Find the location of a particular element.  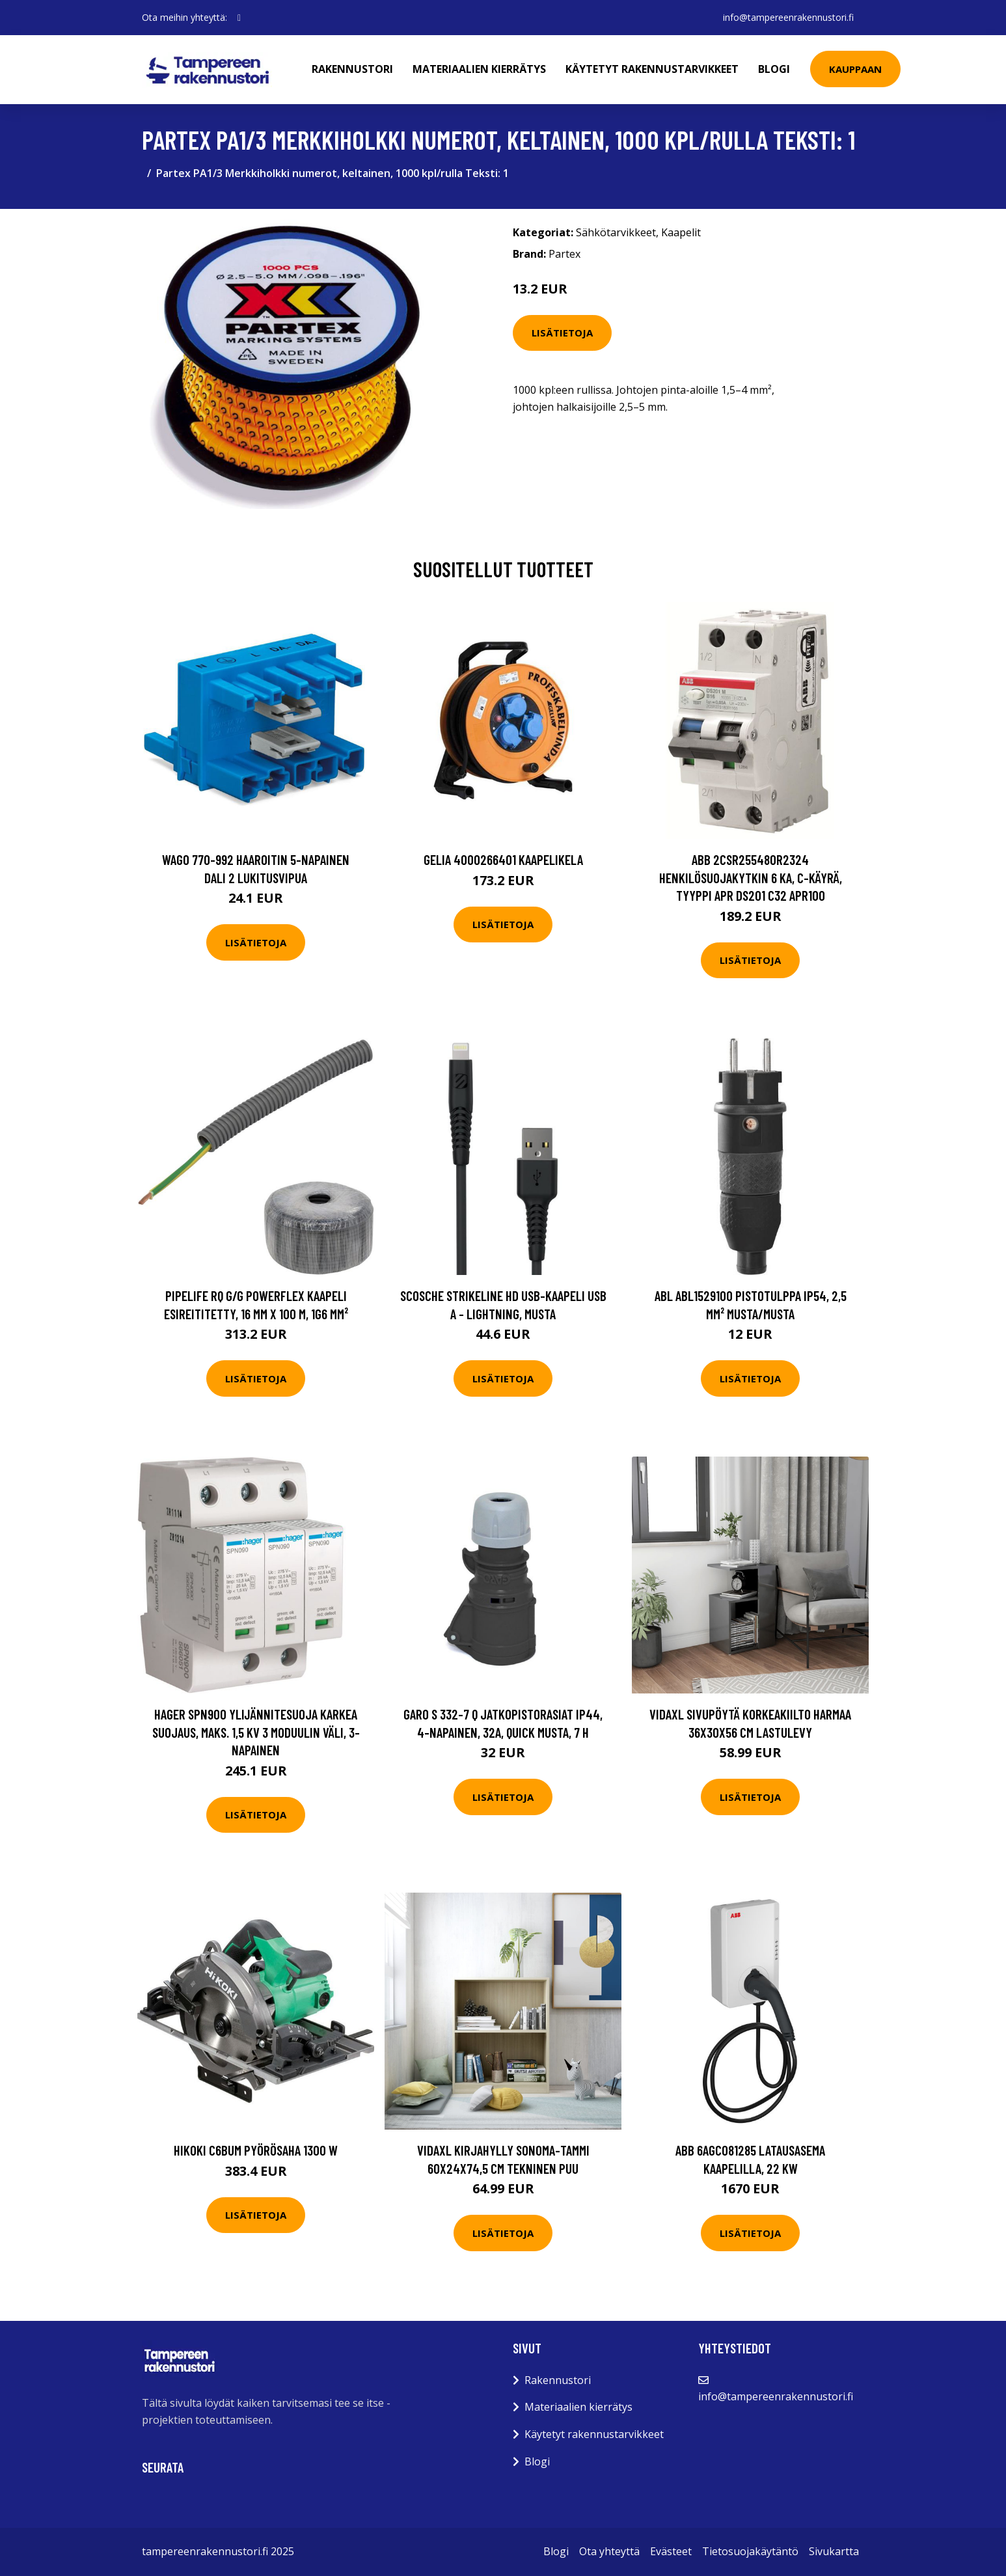

[social profile] is located at coordinates (239, 17).